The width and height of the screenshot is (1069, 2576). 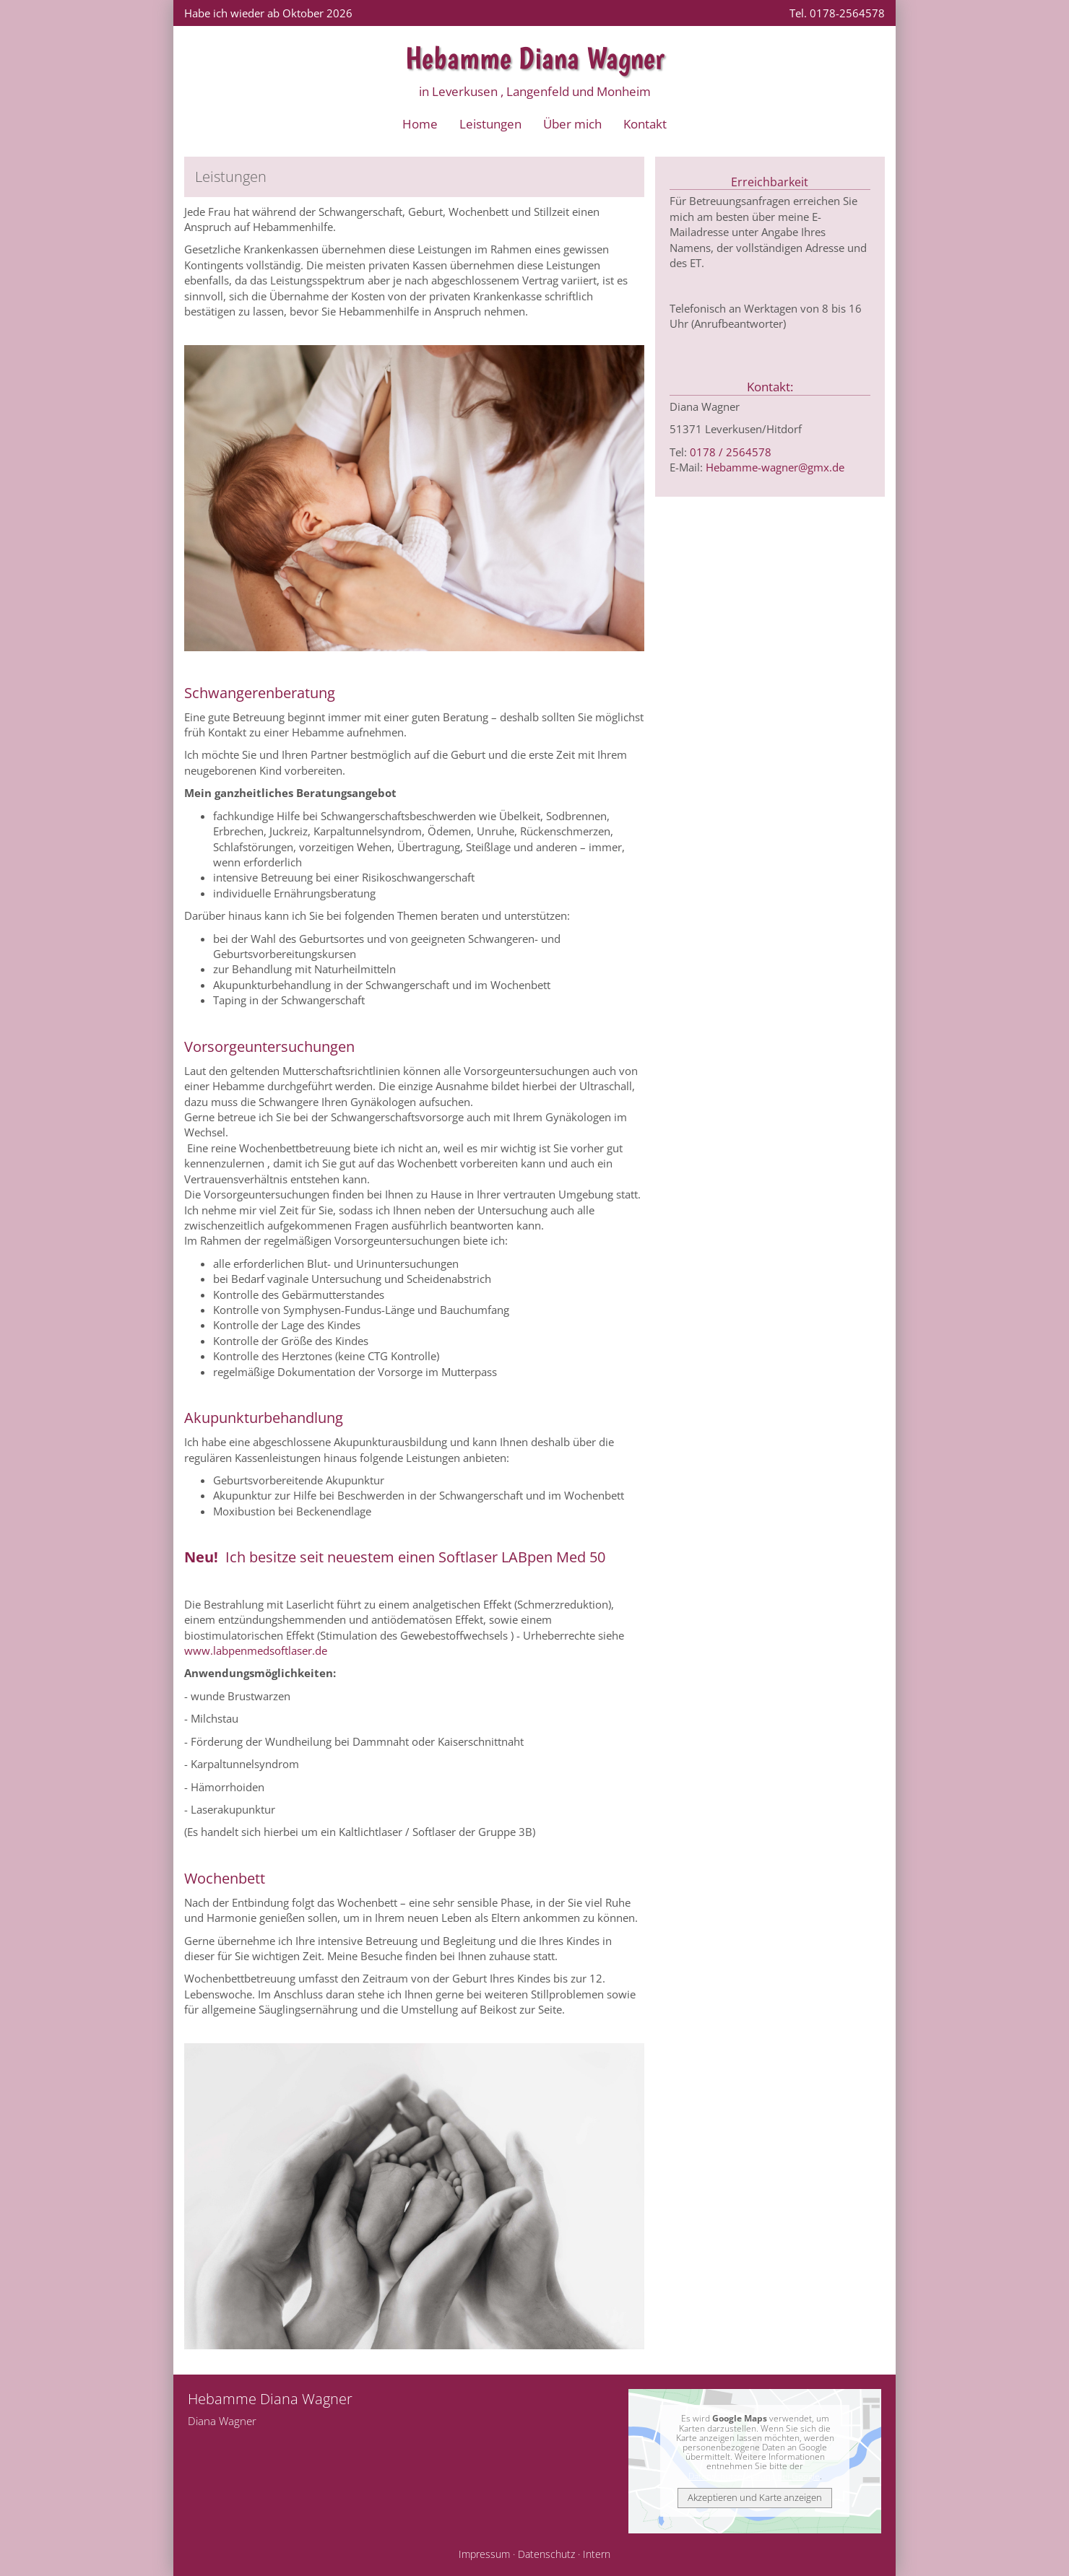 What do you see at coordinates (484, 2554) in the screenshot?
I see `Impressum` at bounding box center [484, 2554].